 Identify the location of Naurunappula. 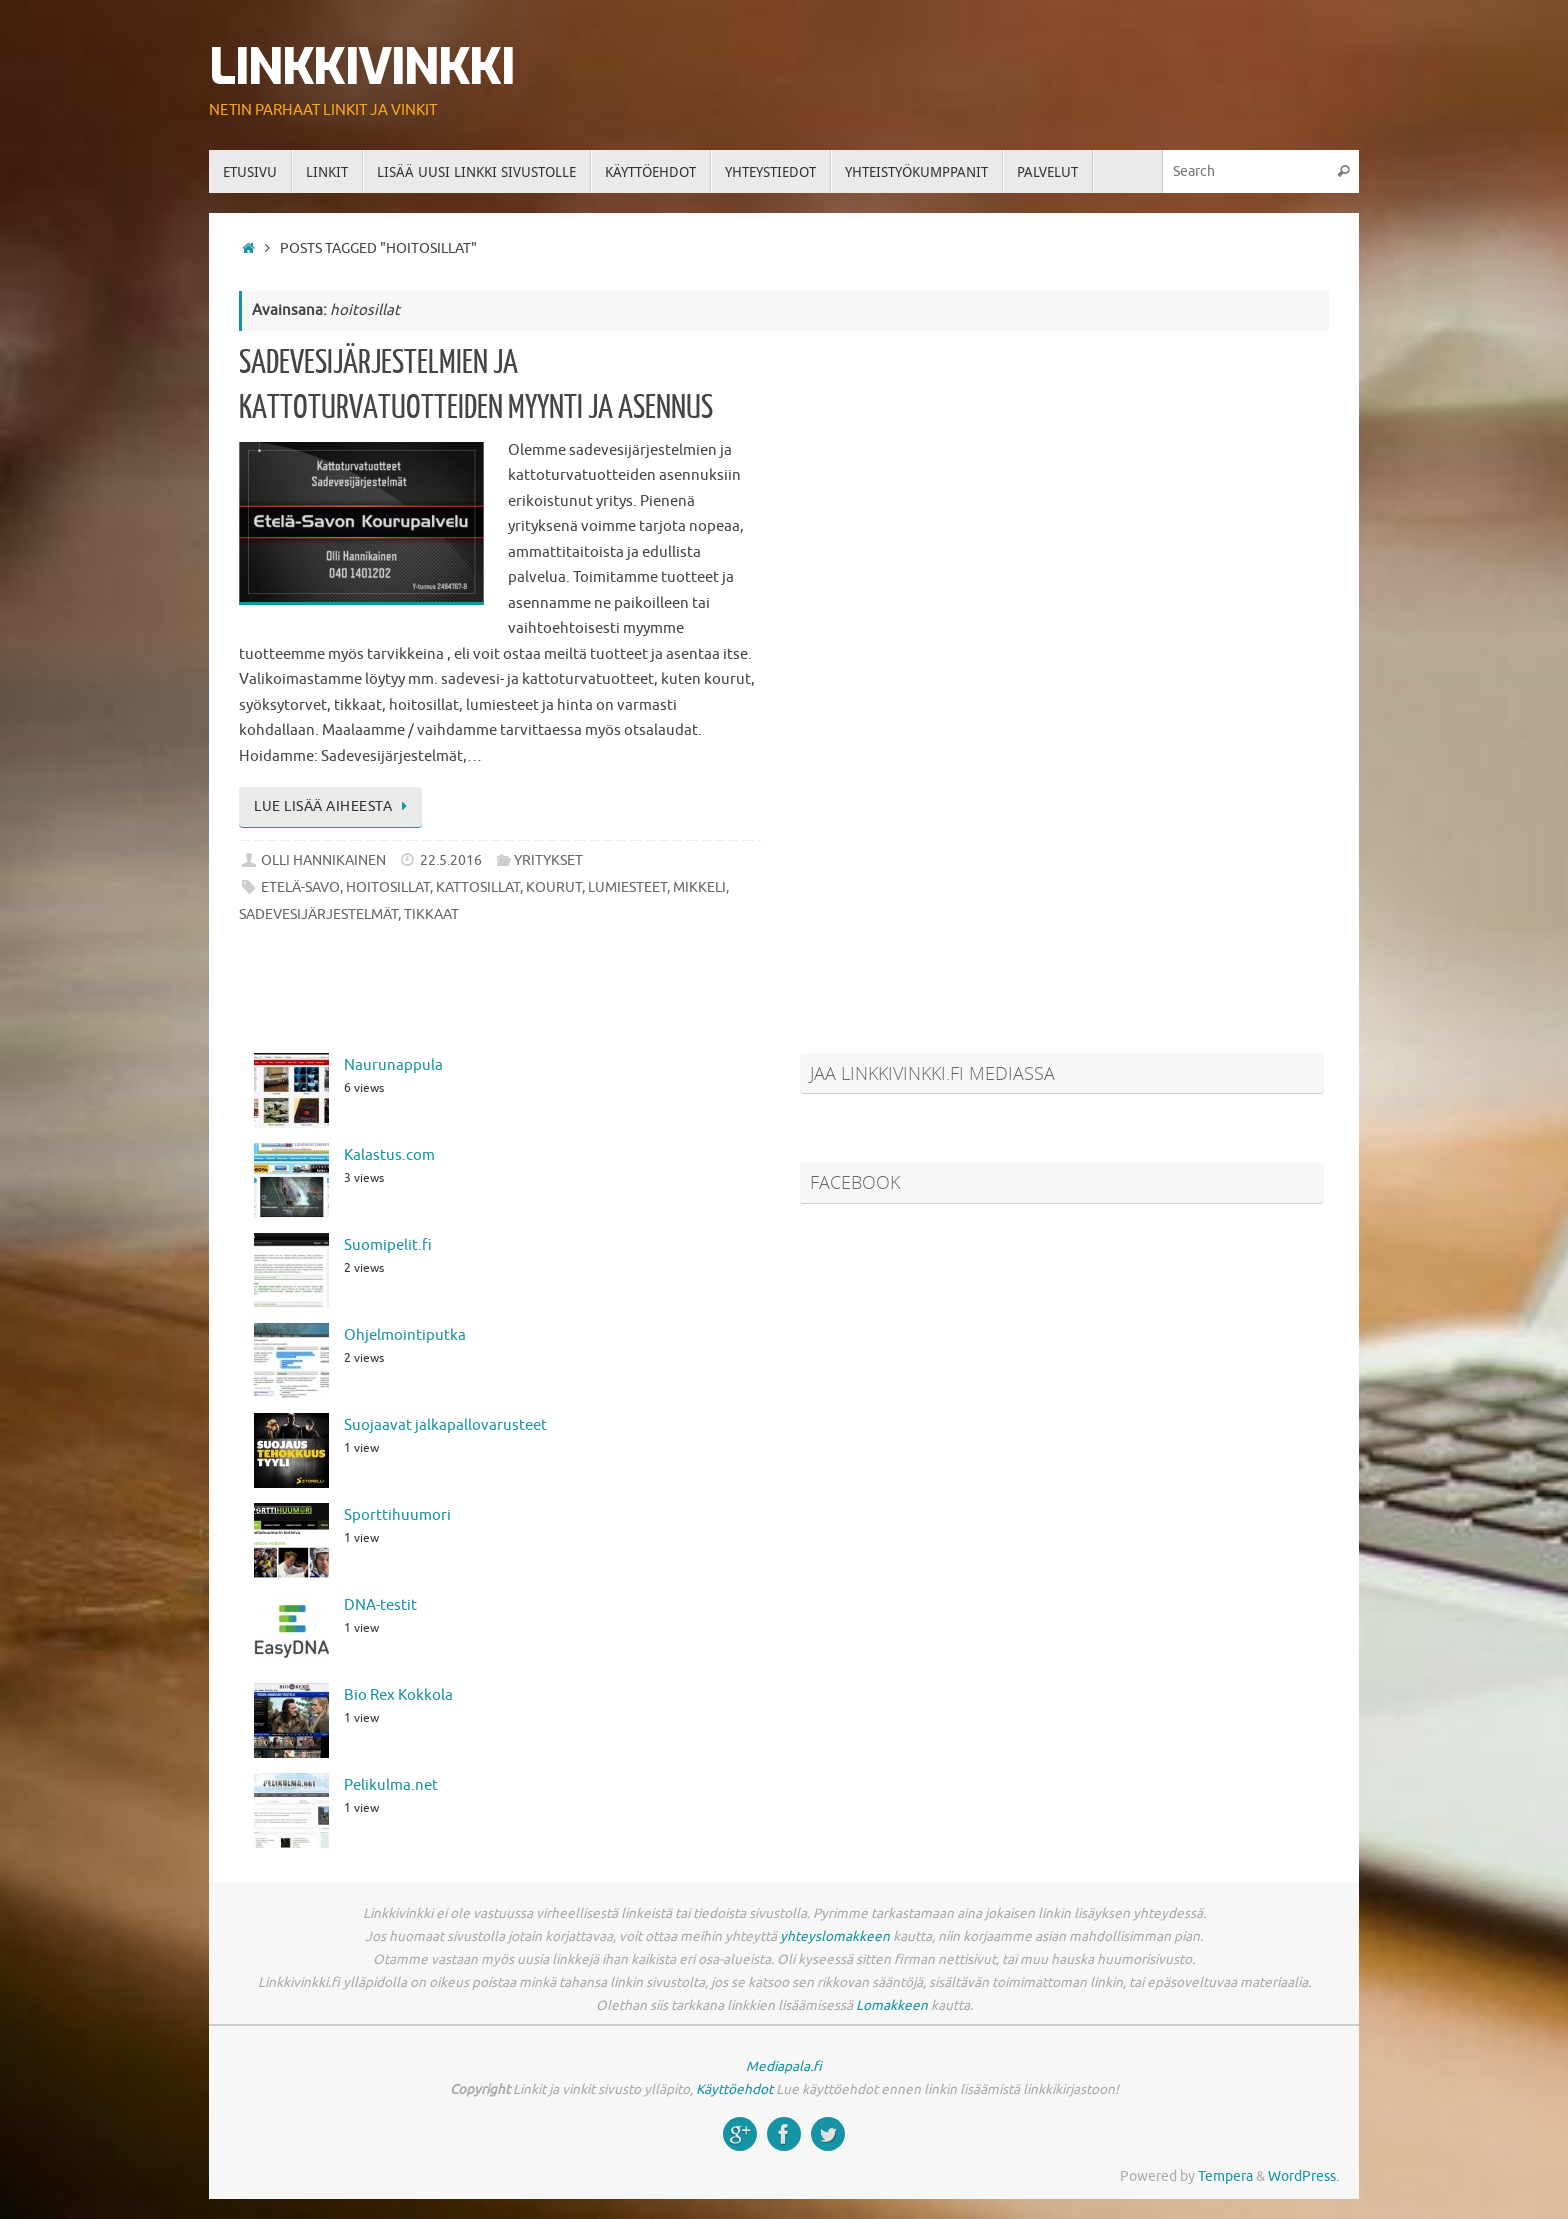
(393, 1065).